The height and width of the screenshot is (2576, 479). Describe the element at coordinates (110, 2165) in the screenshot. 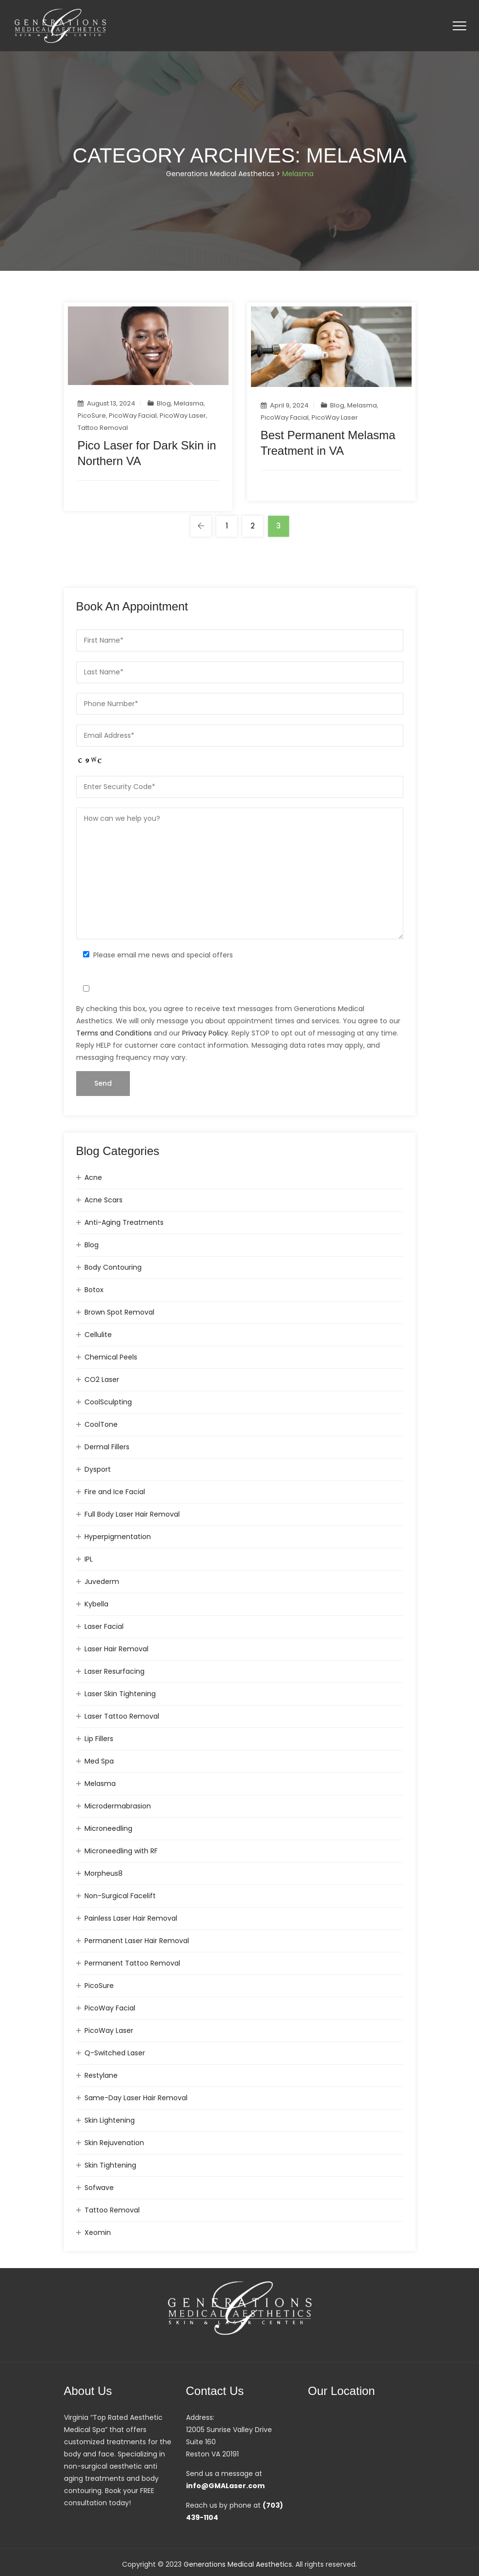

I see `Skin Tightening` at that location.